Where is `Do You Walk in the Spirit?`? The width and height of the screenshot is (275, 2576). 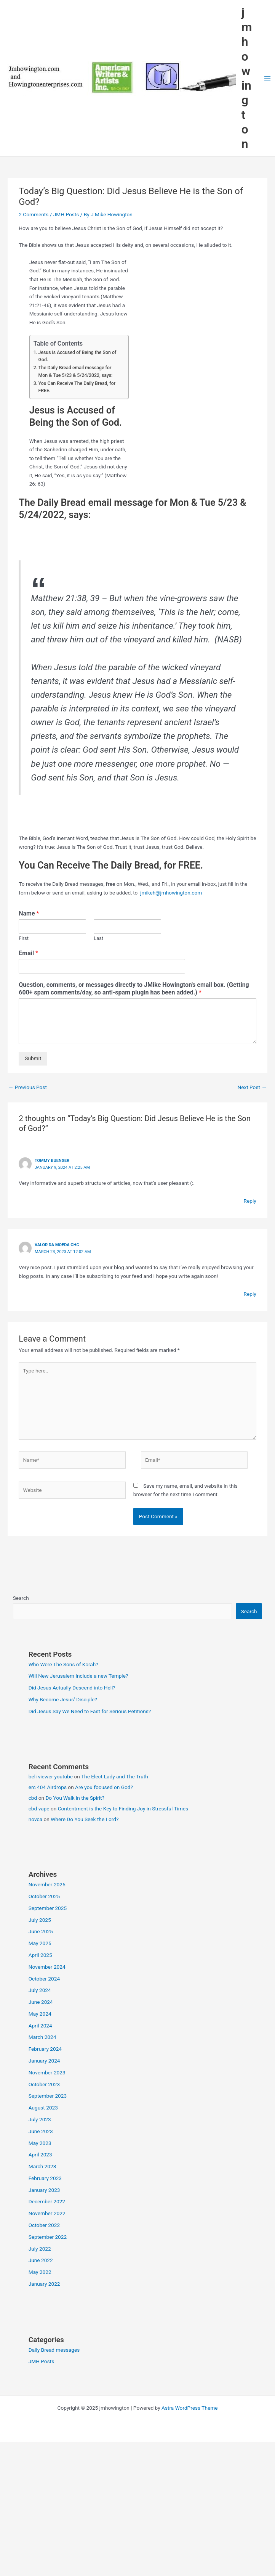
Do You Walk in the Spirit? is located at coordinates (74, 1798).